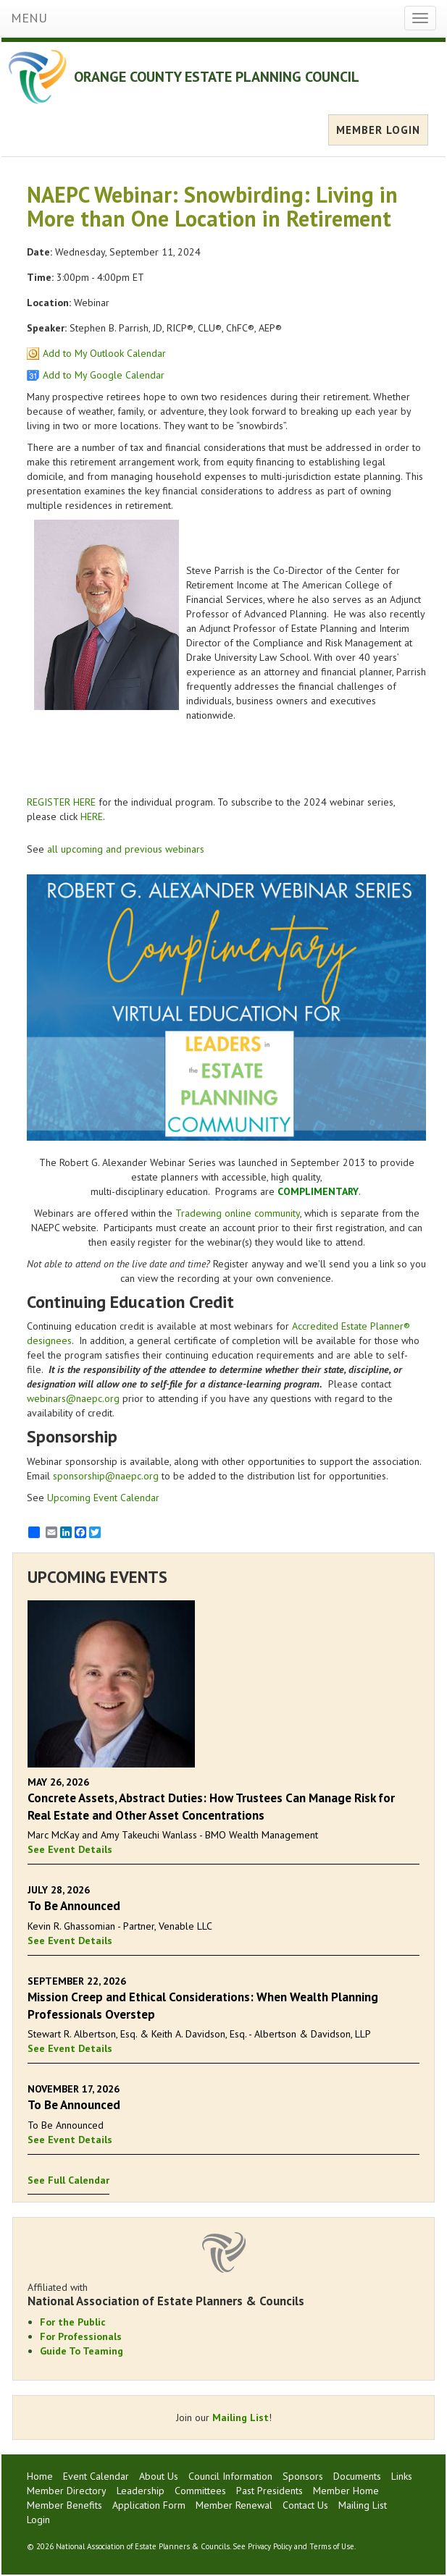 The height and width of the screenshot is (2576, 447). Describe the element at coordinates (103, 374) in the screenshot. I see `Add to My Google Calendar` at that location.